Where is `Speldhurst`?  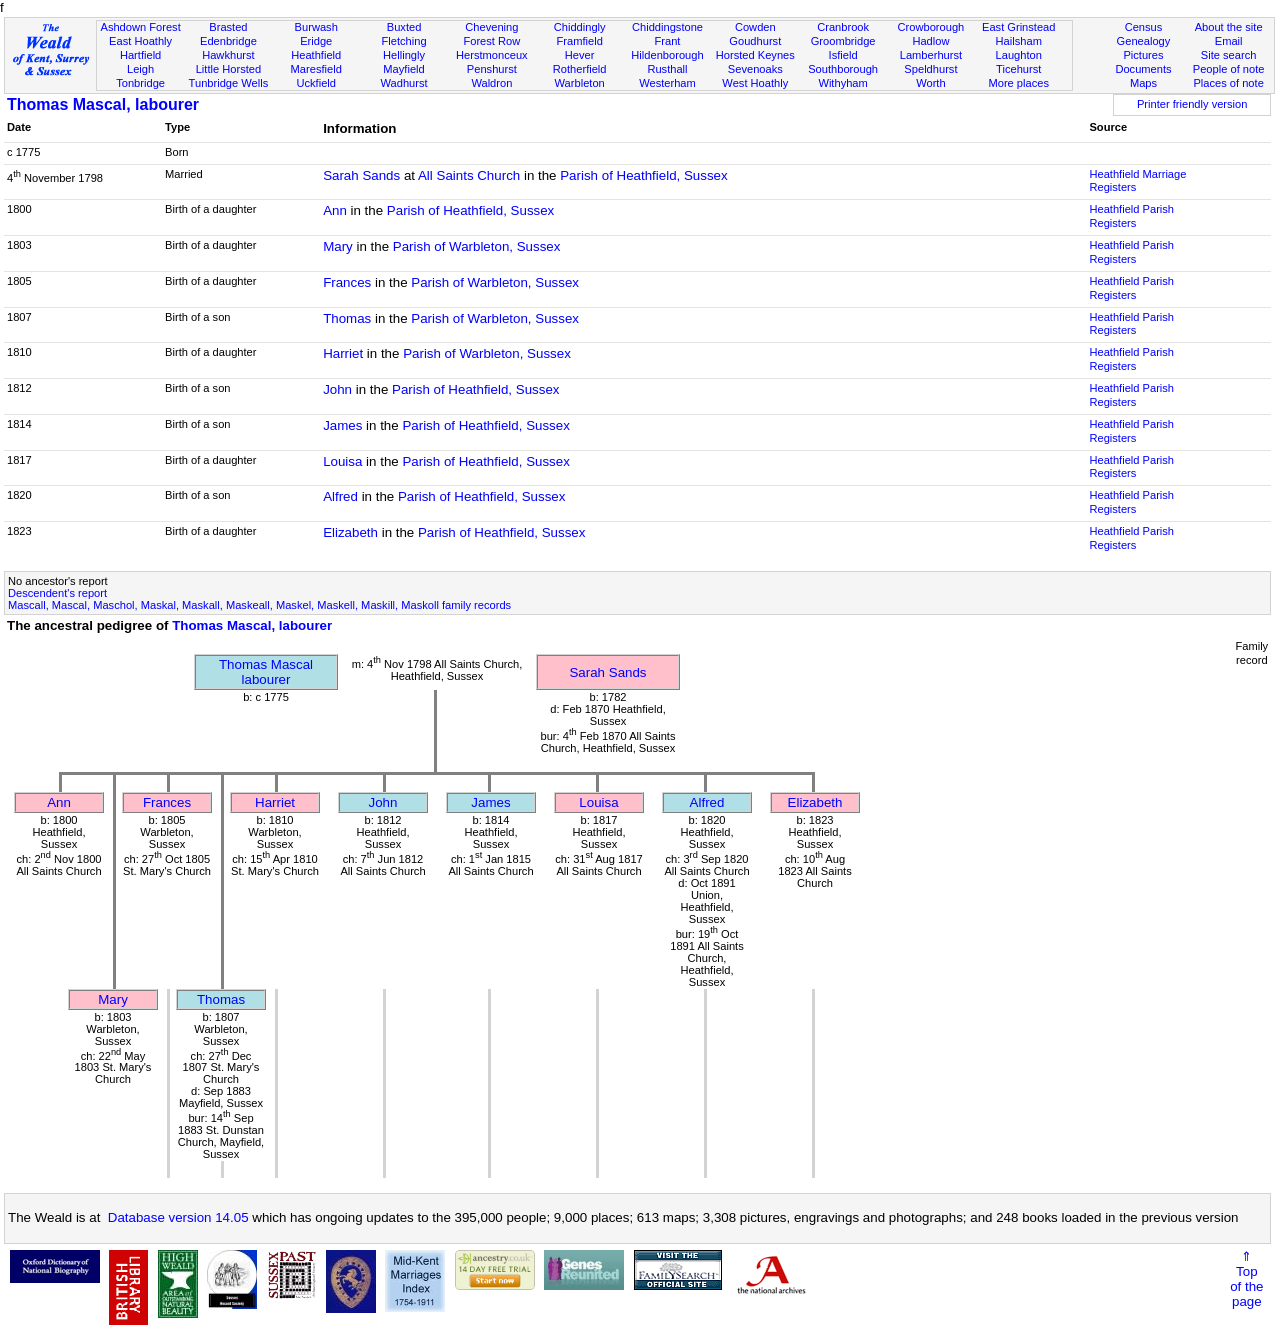 Speldhurst is located at coordinates (930, 69).